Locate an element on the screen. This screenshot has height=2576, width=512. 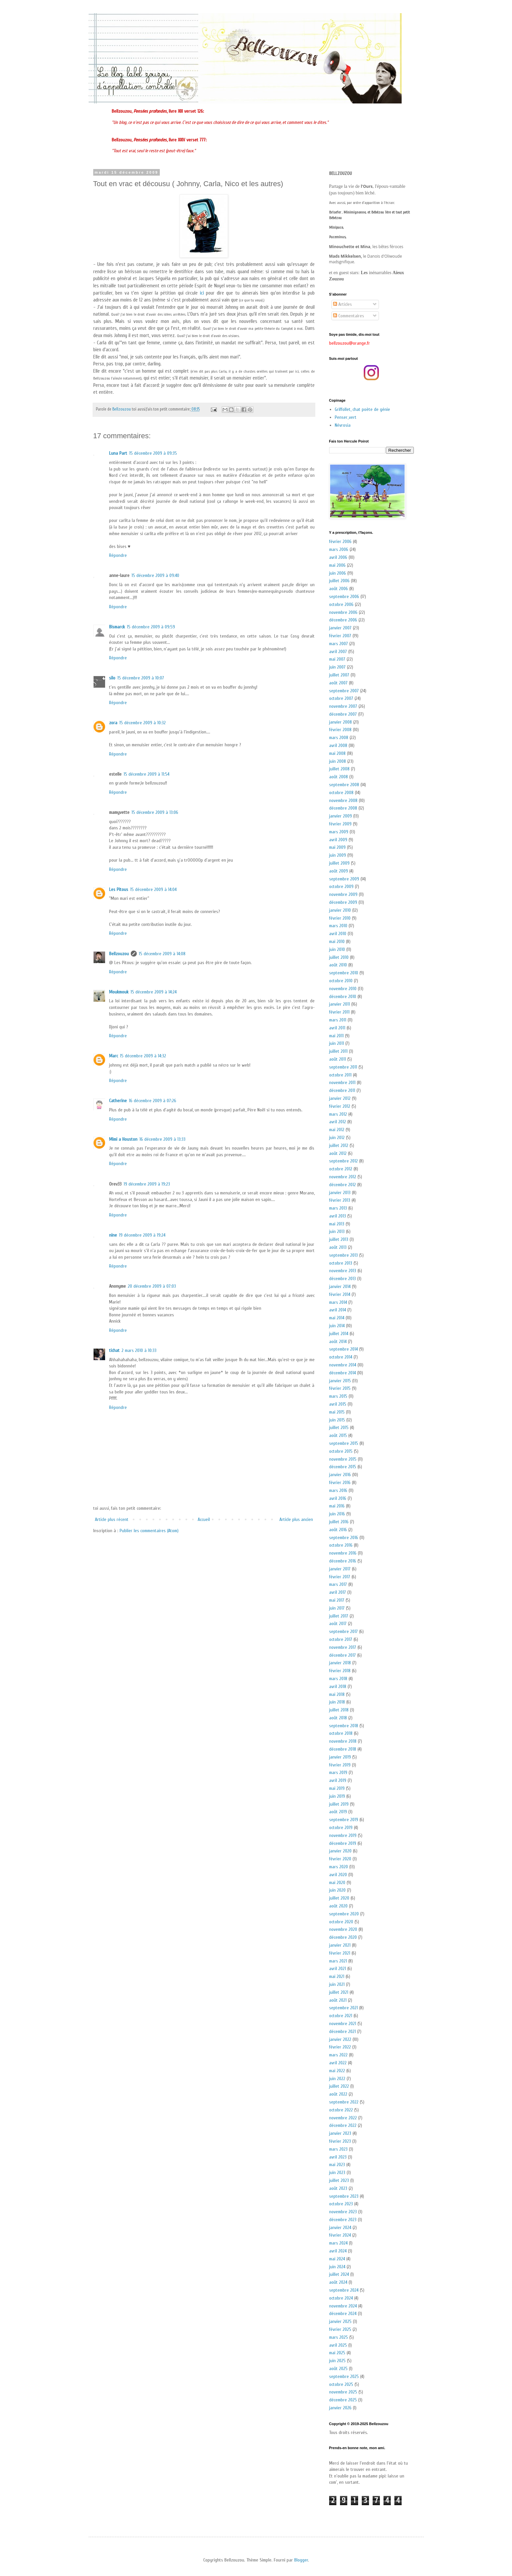
décembre 2006 is located at coordinates (343, 620).